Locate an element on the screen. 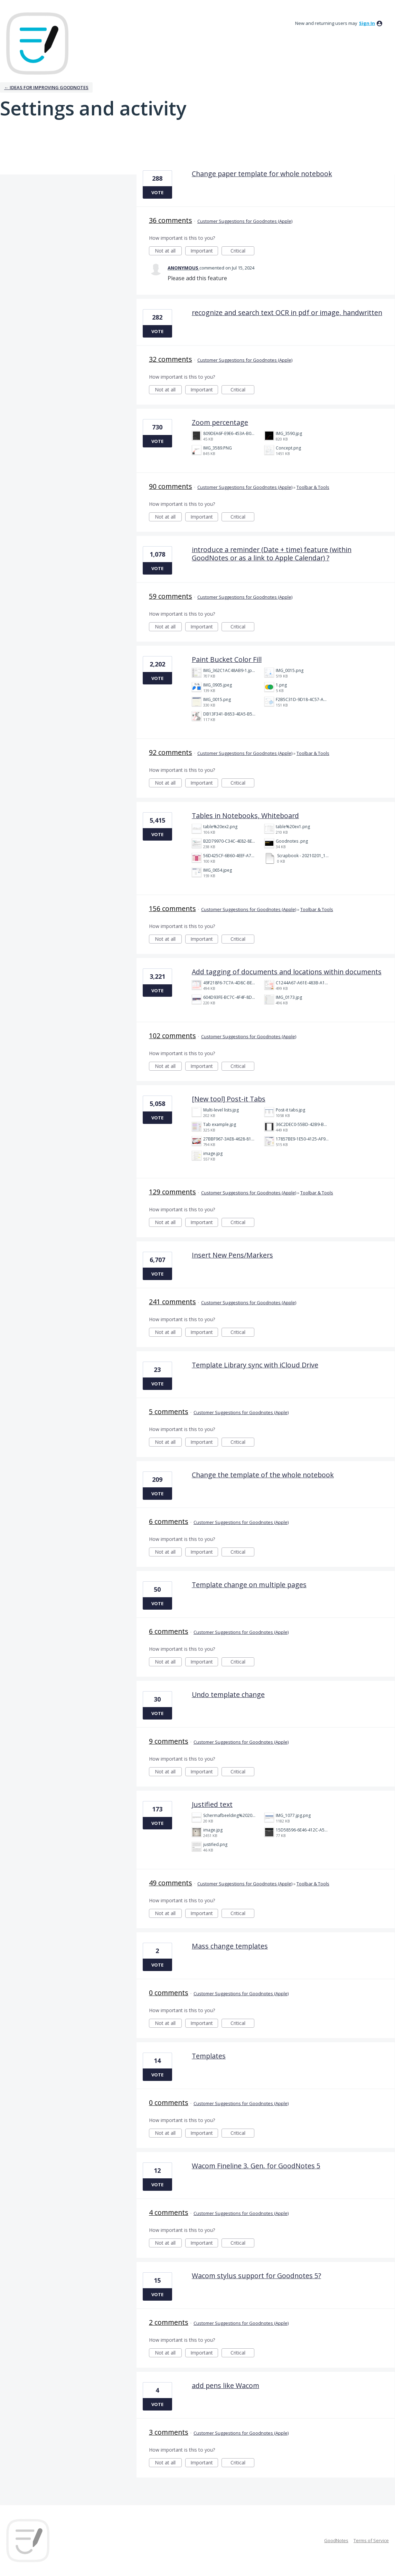 This screenshot has width=395, height=2576. GoodNotes is located at coordinates (336, 2540).